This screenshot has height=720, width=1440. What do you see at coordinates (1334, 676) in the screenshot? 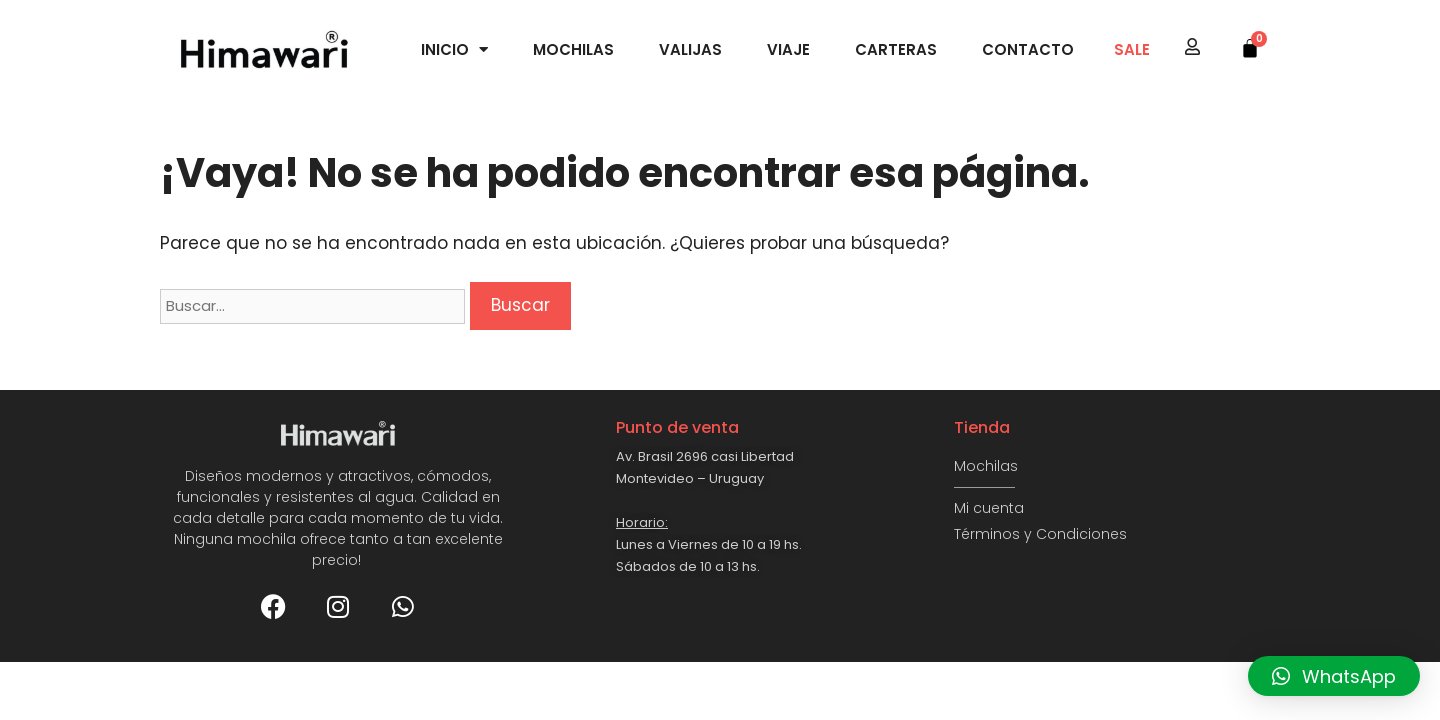
I see `[button]` at bounding box center [1334, 676].